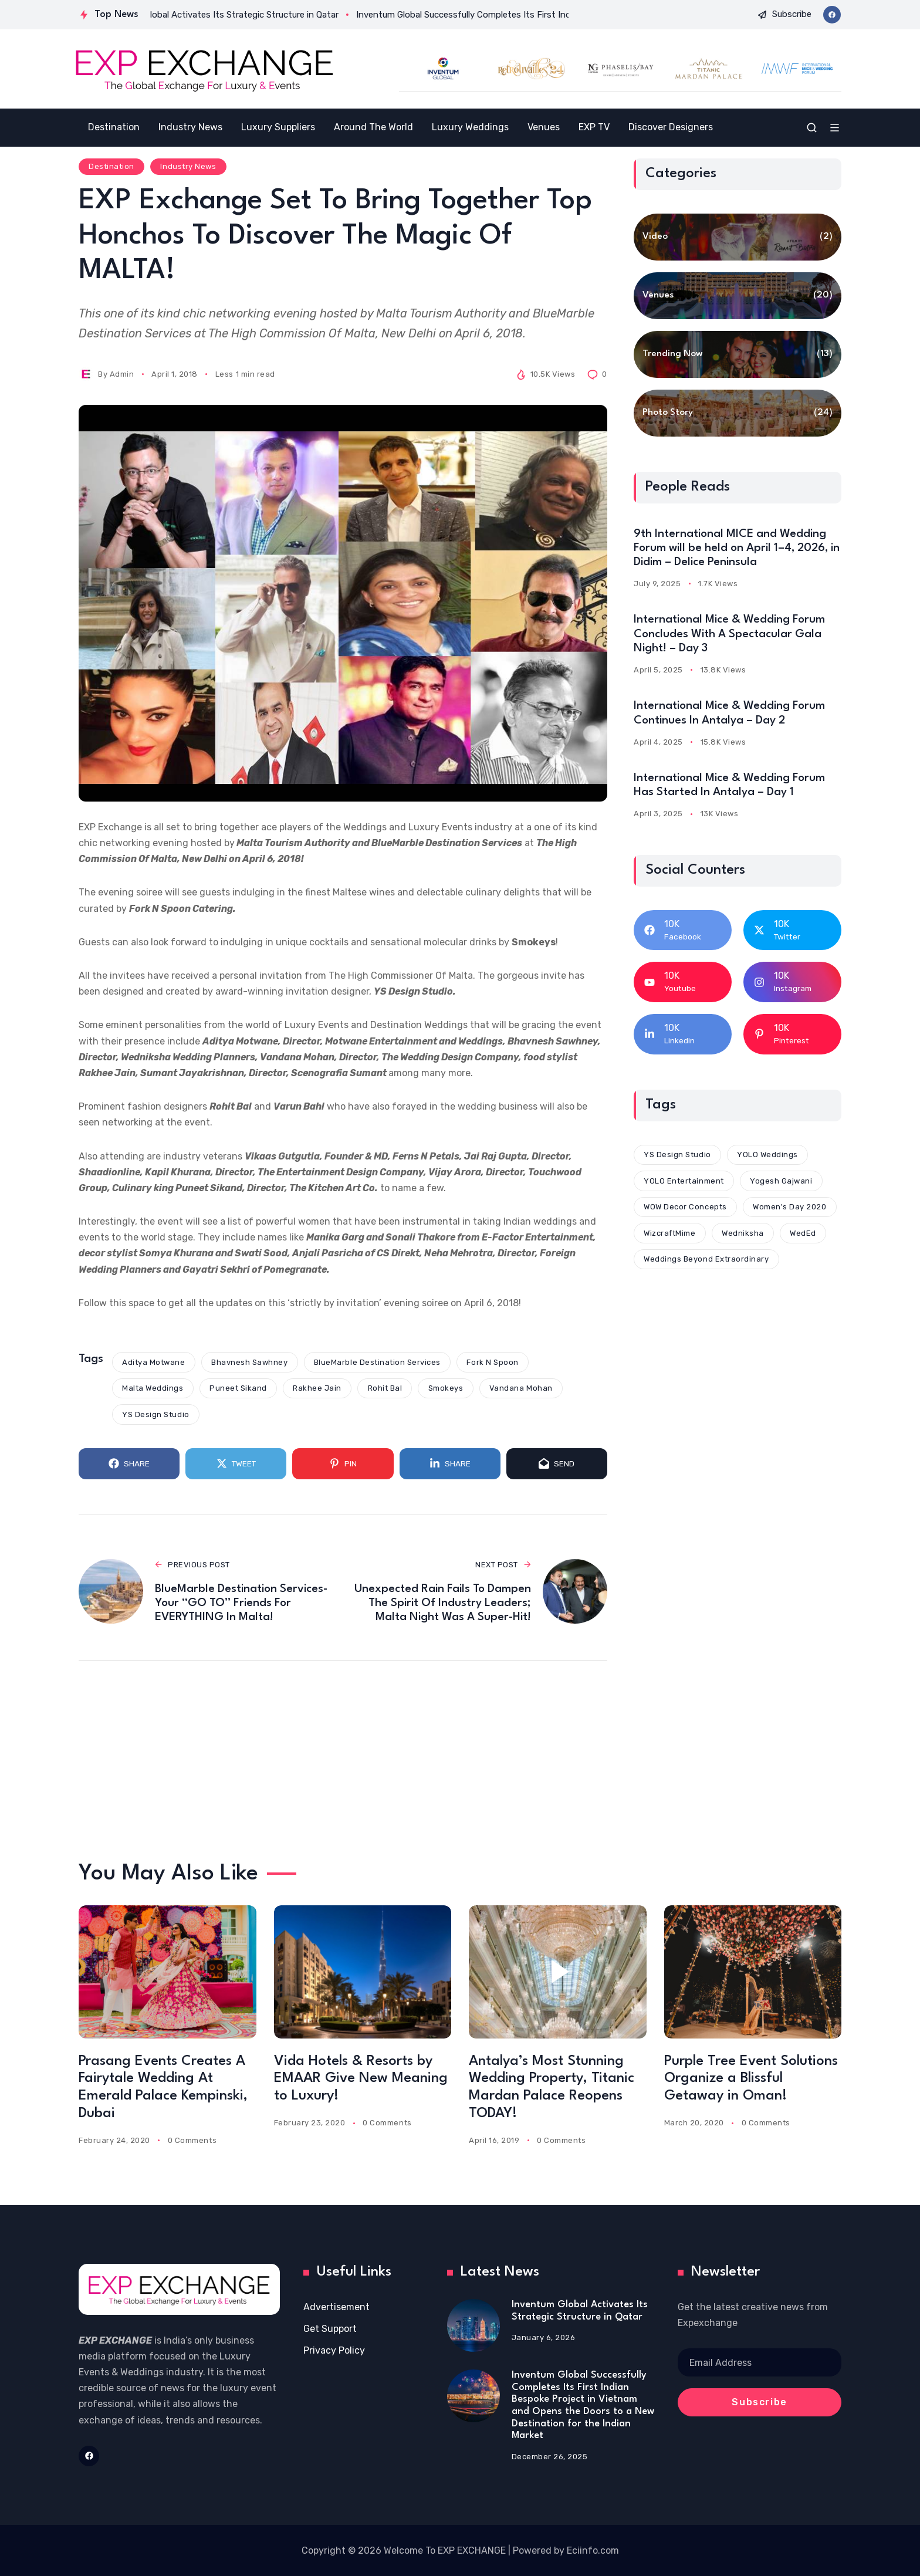  What do you see at coordinates (385, 1388) in the screenshot?
I see `Rohit Bal` at bounding box center [385, 1388].